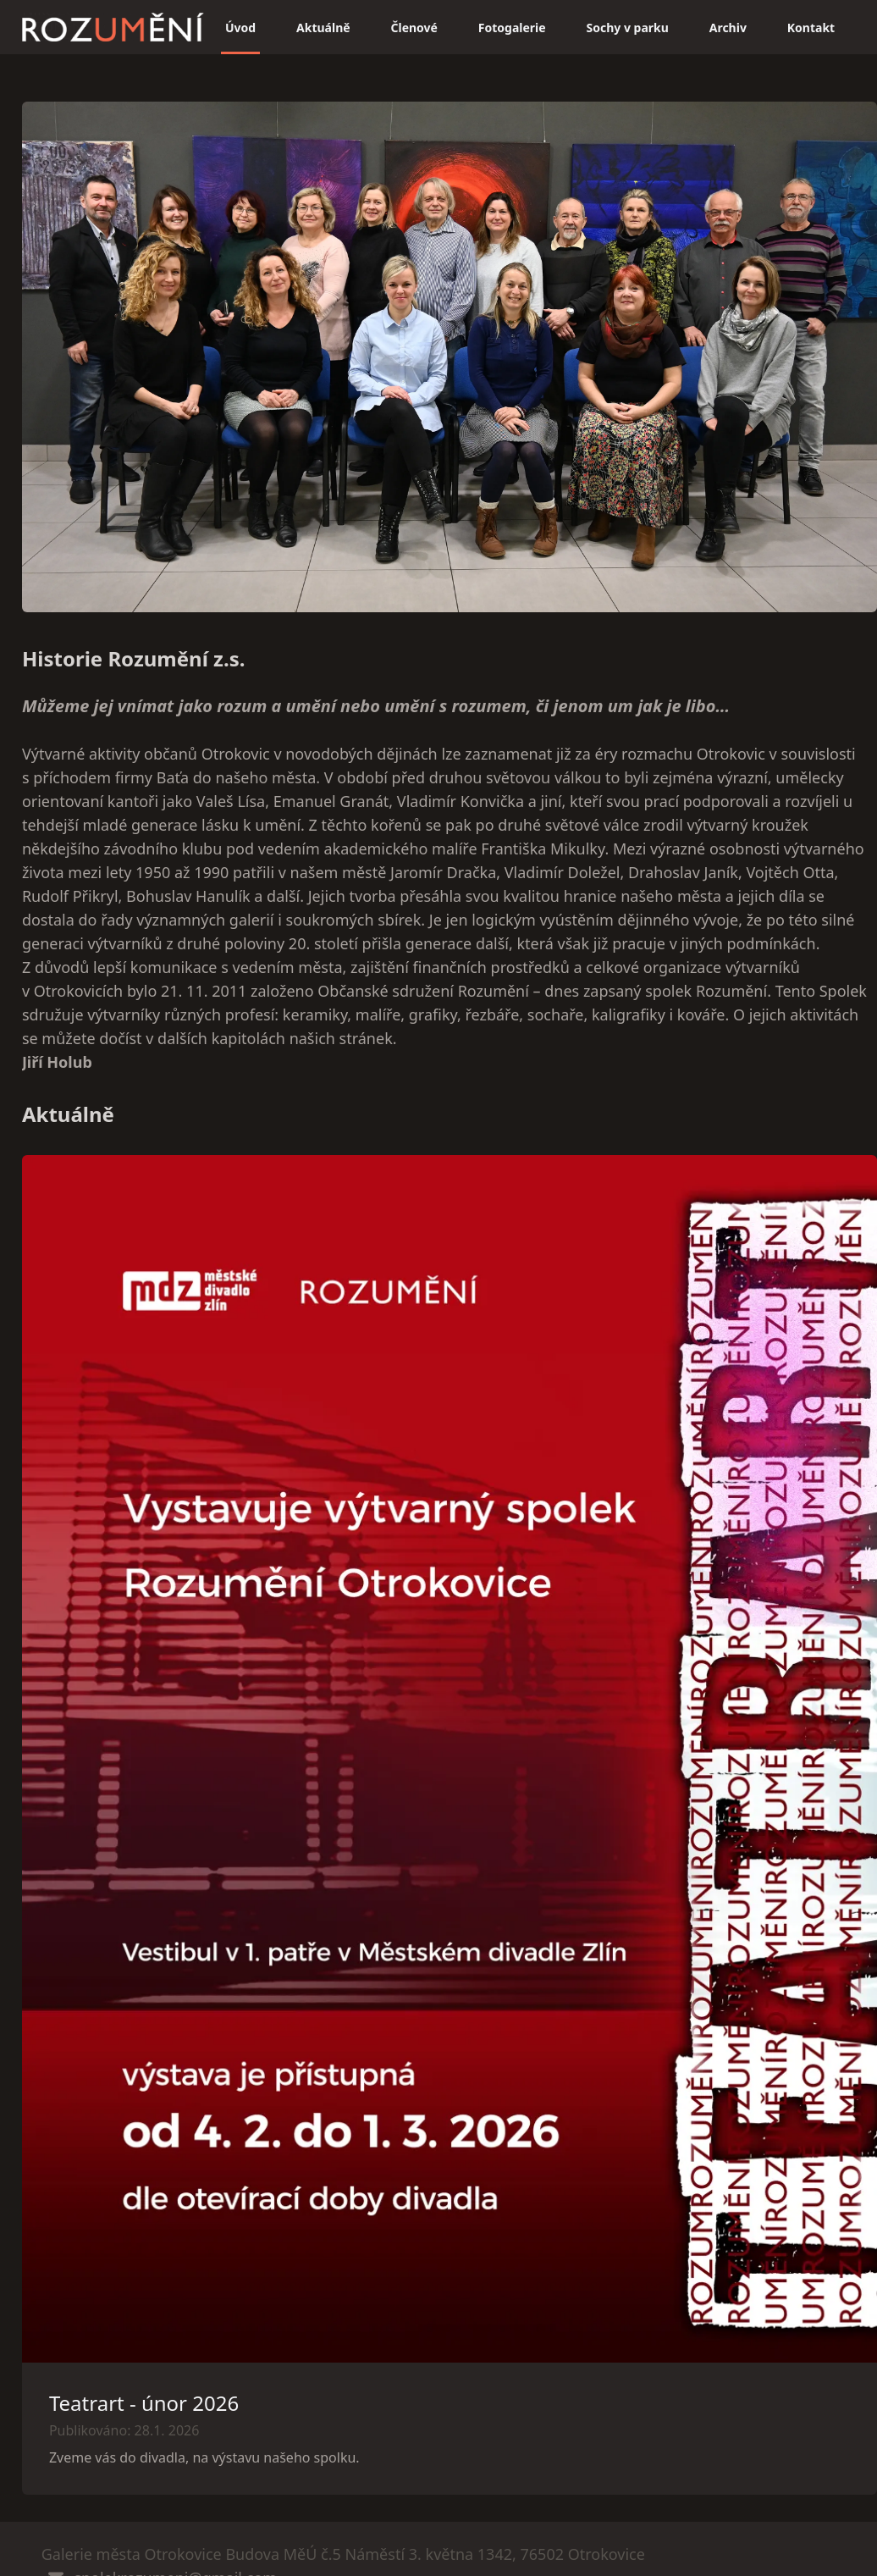 Image resolution: width=877 pixels, height=2576 pixels. I want to click on Sochy v parku, so click(628, 27).